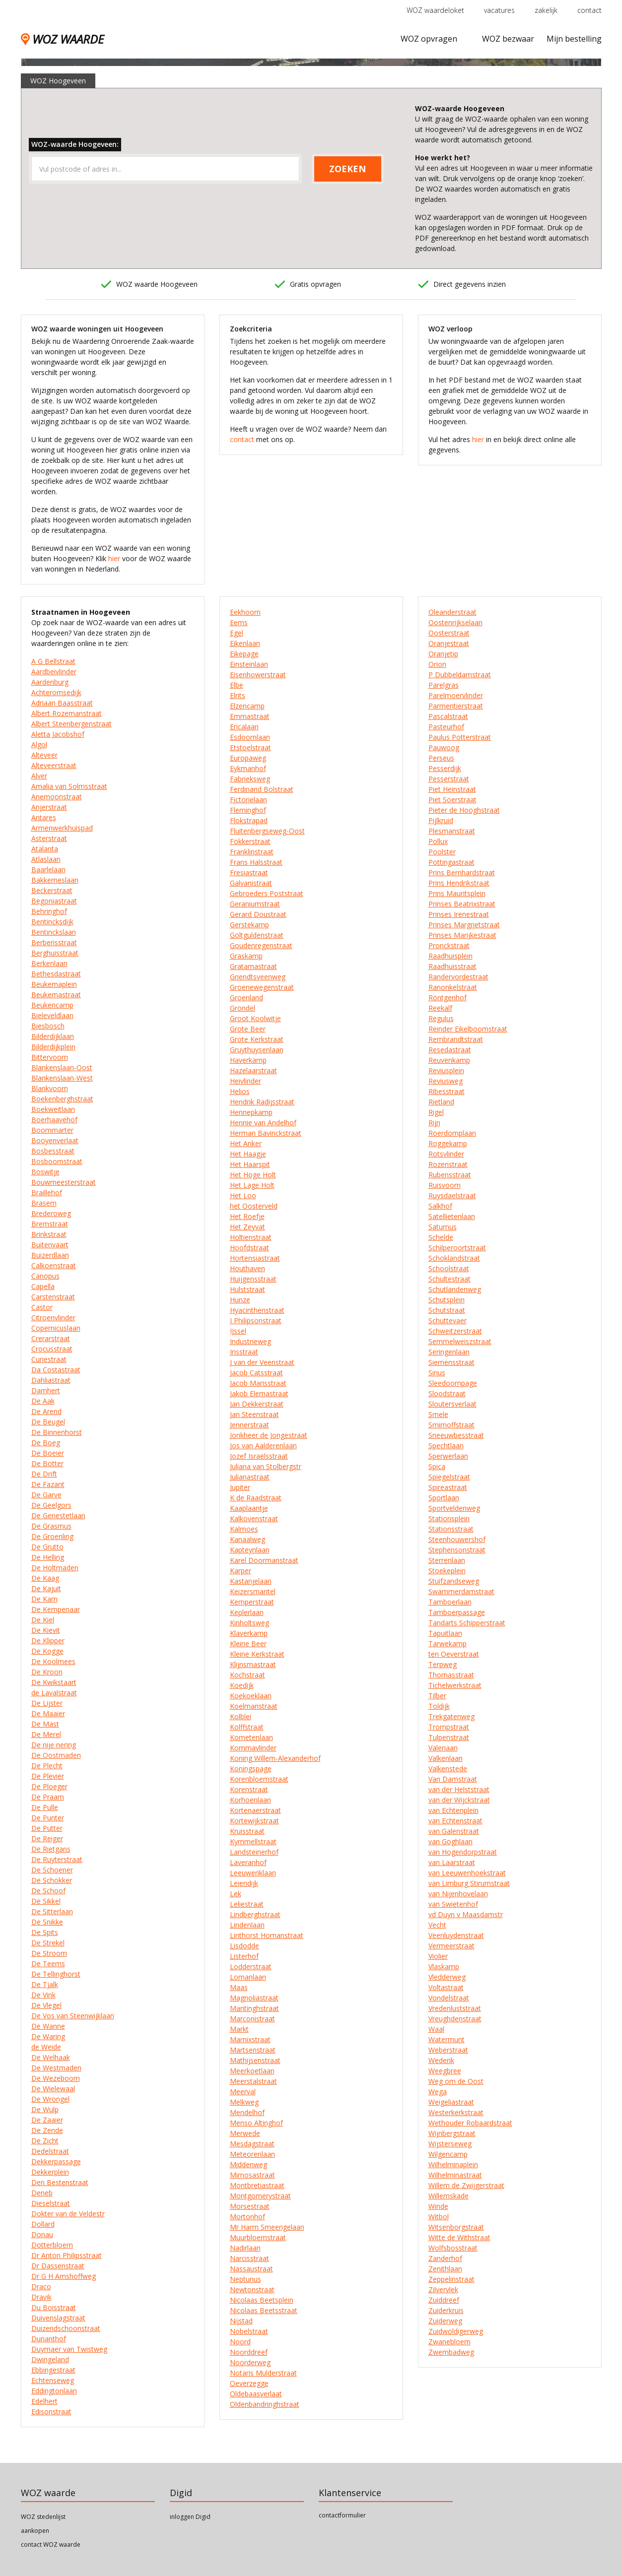 The height and width of the screenshot is (2576, 622). What do you see at coordinates (54, 1140) in the screenshot?
I see `Booyenverlaat` at bounding box center [54, 1140].